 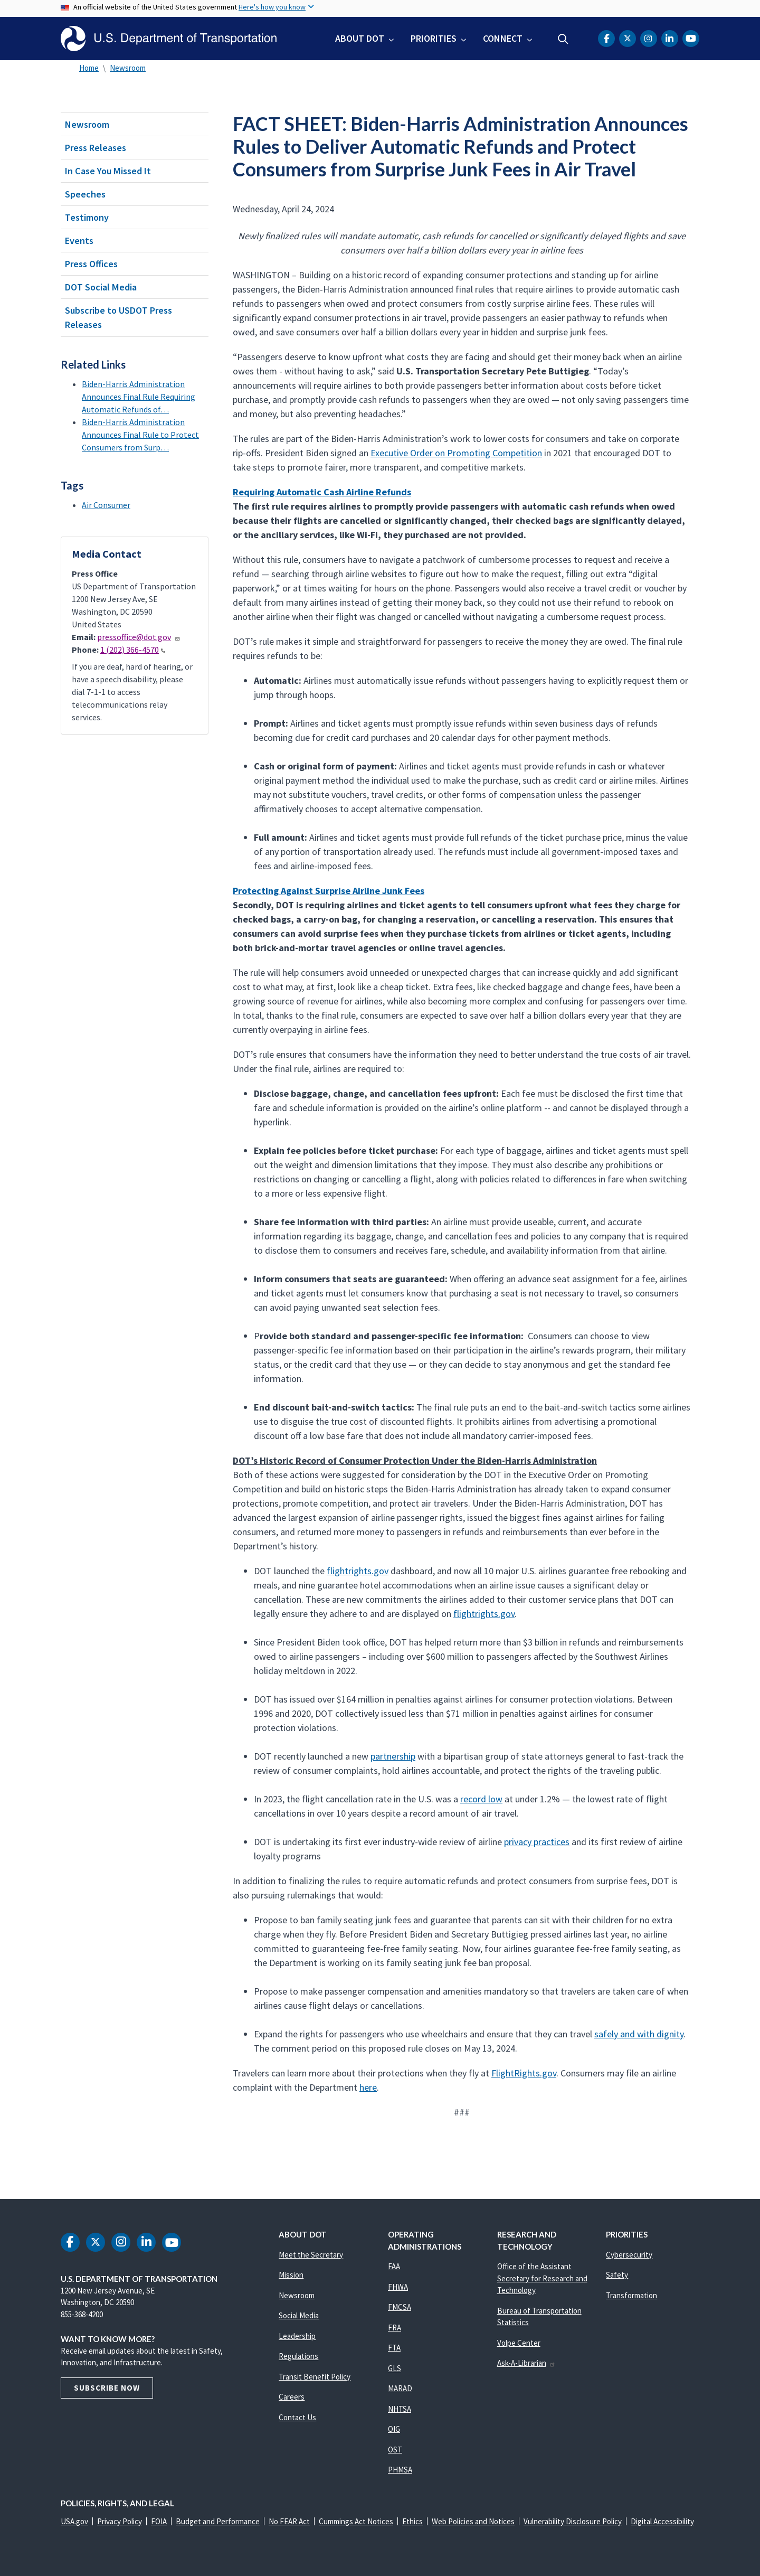 What do you see at coordinates (159, 2521) in the screenshot?
I see `FOIA` at bounding box center [159, 2521].